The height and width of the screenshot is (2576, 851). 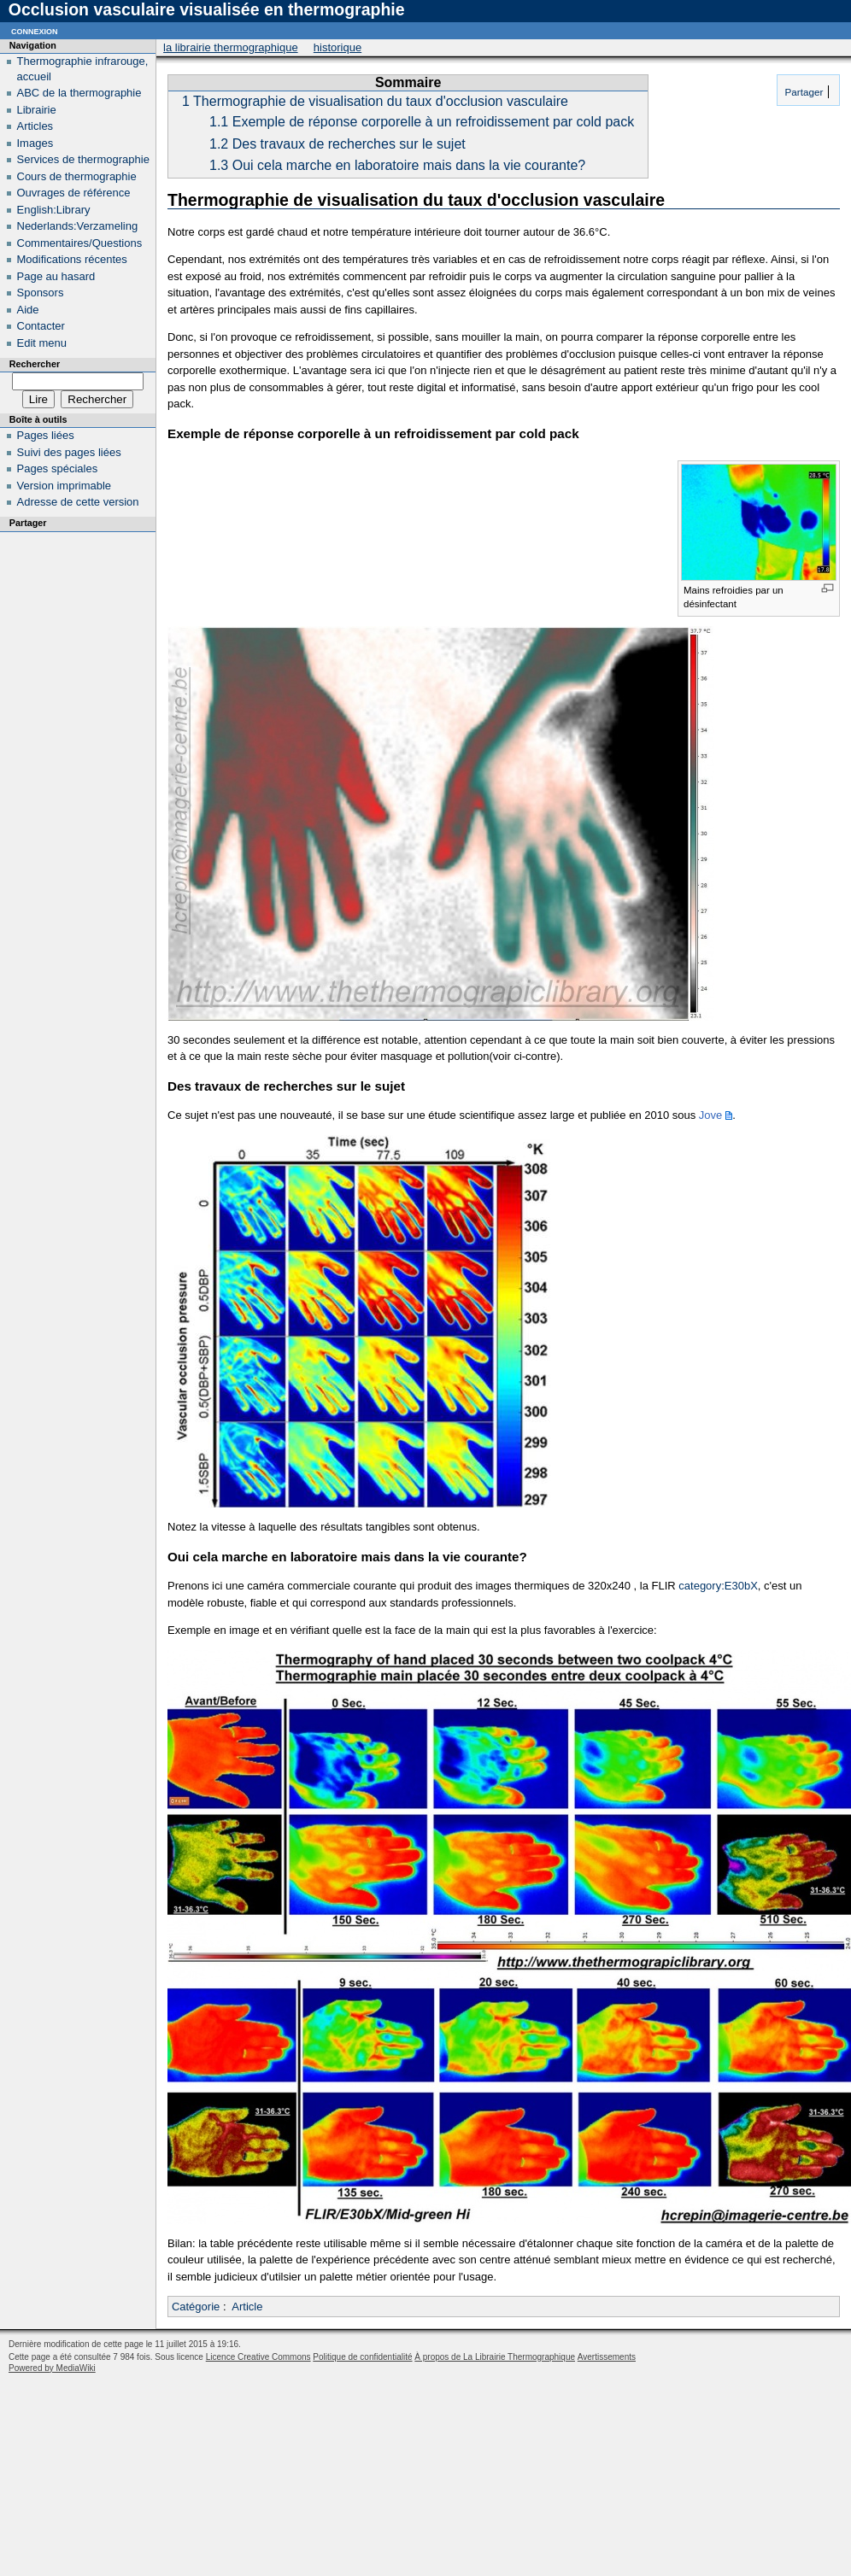 I want to click on category:E30bX, so click(x=718, y=1585).